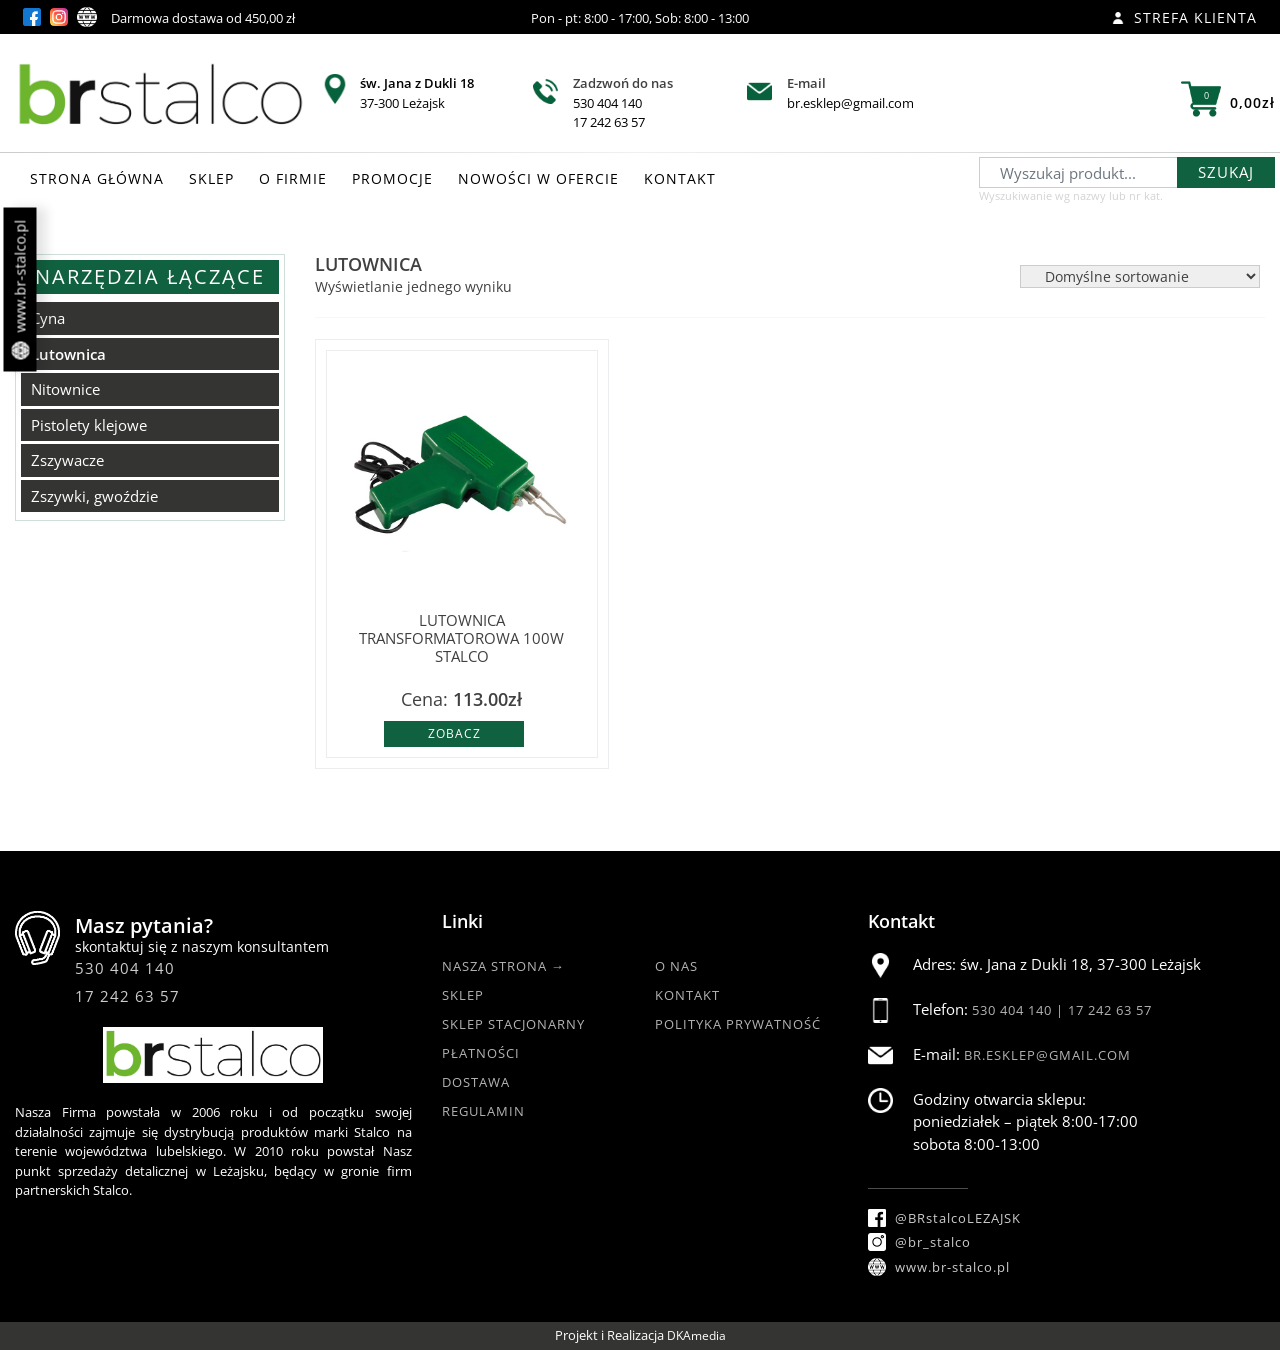 The width and height of the screenshot is (1280, 1350). I want to click on NOWOŚCI W OFERCIE, so click(538, 178).